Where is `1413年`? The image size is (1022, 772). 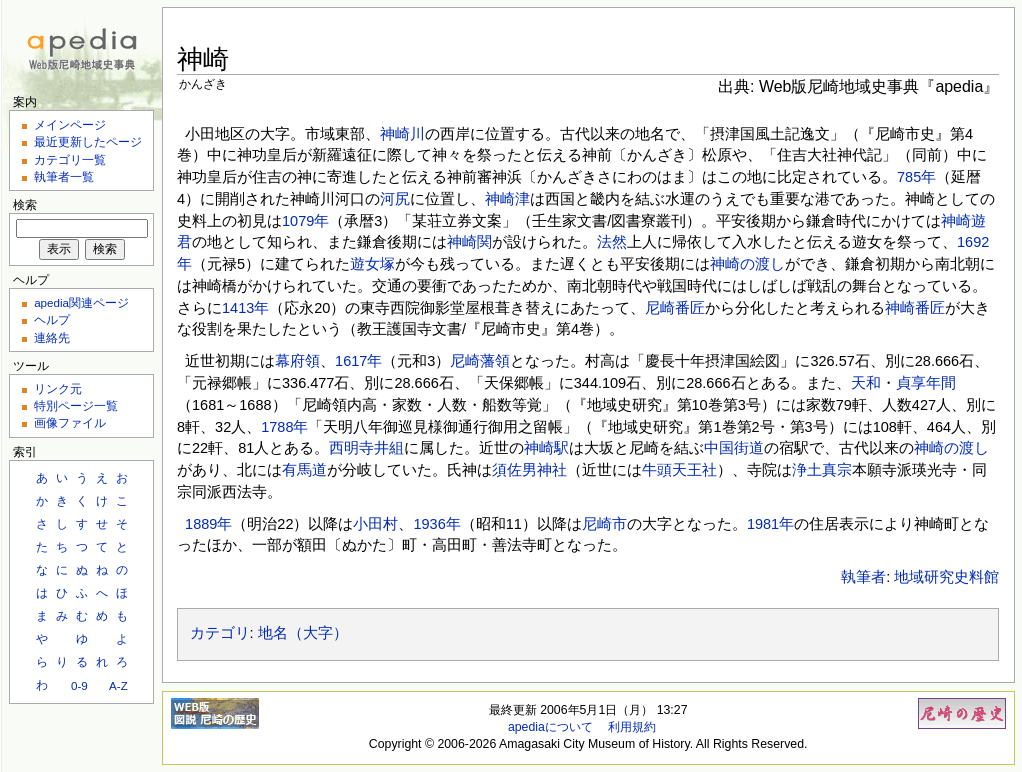 1413年 is located at coordinates (245, 308).